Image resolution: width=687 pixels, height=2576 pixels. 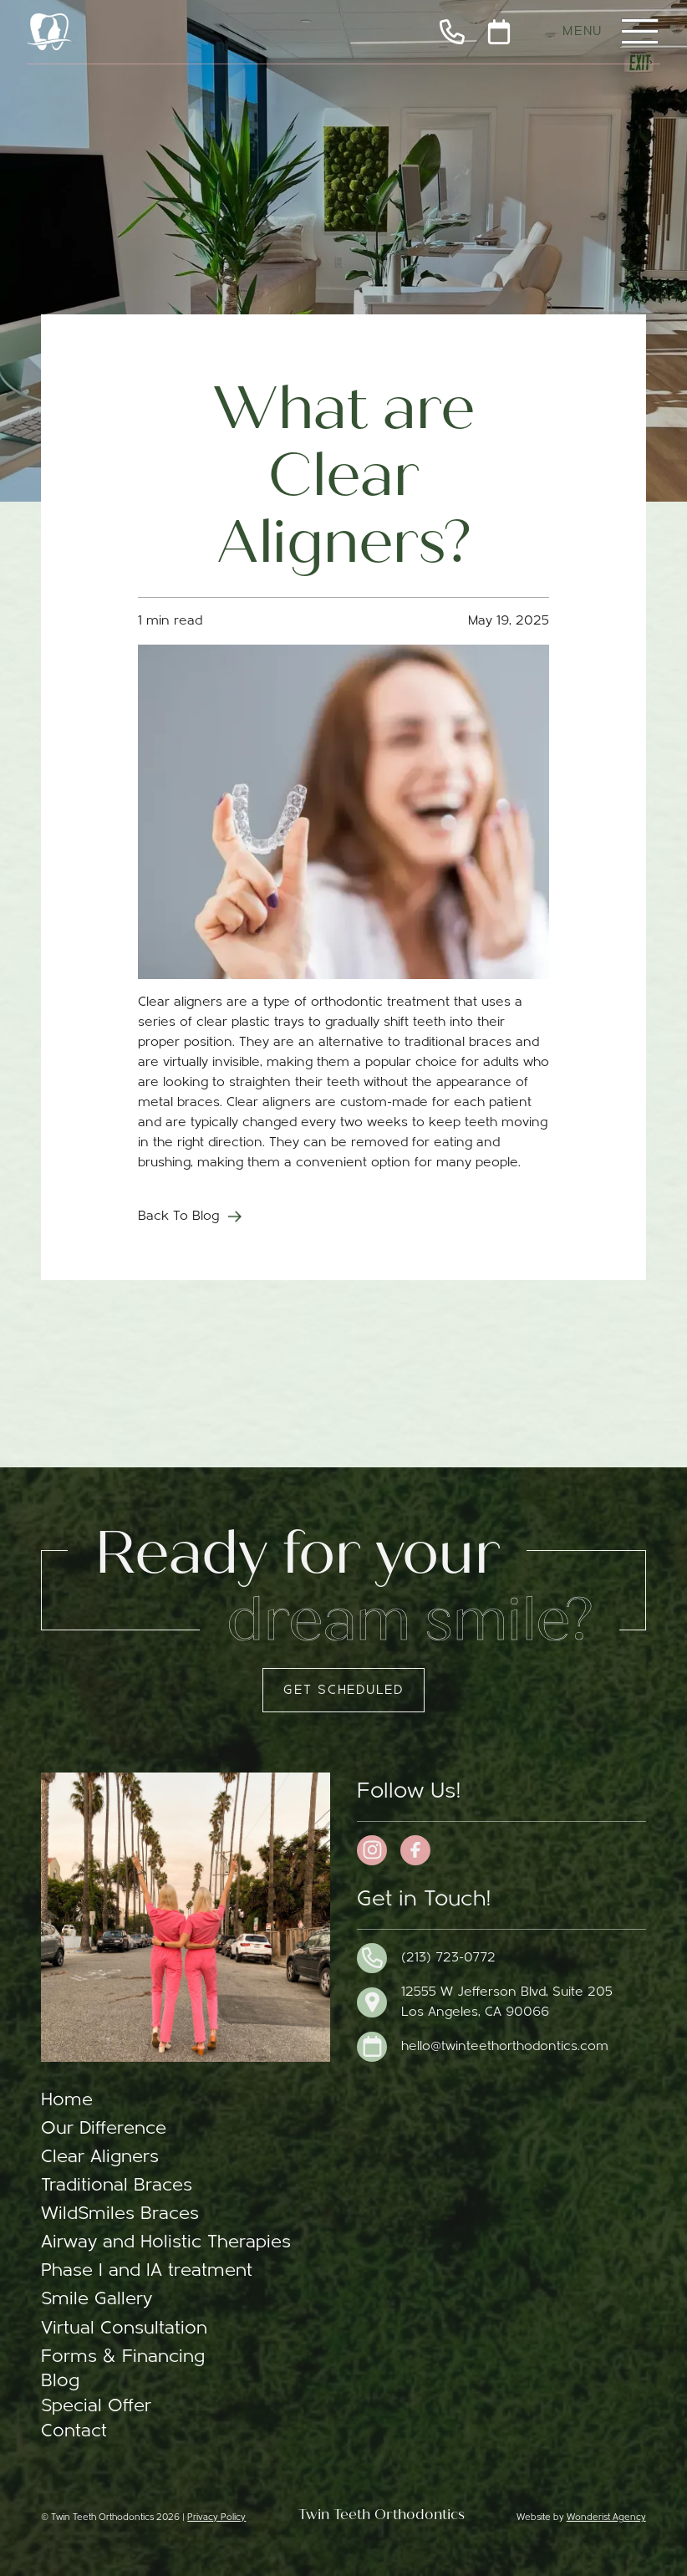 What do you see at coordinates (96, 2299) in the screenshot?
I see `Smile Gallery` at bounding box center [96, 2299].